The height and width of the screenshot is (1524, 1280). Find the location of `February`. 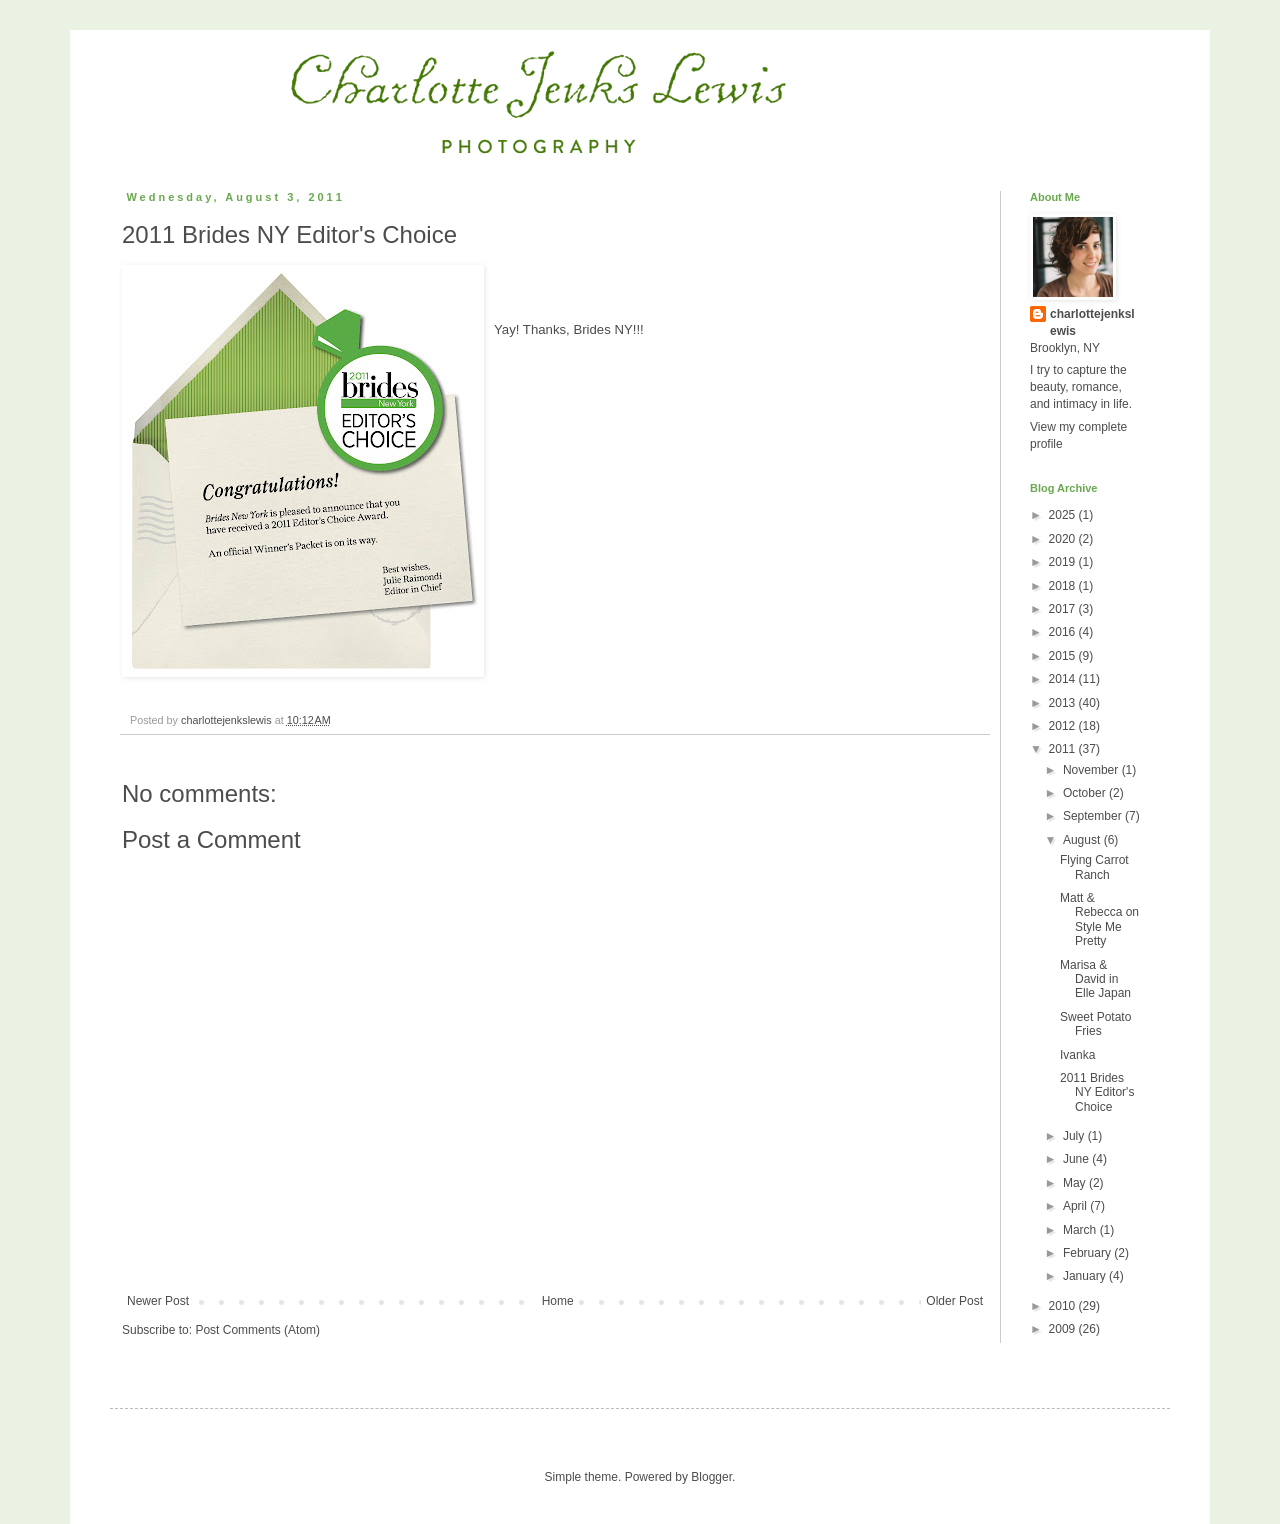

February is located at coordinates (1088, 1253).